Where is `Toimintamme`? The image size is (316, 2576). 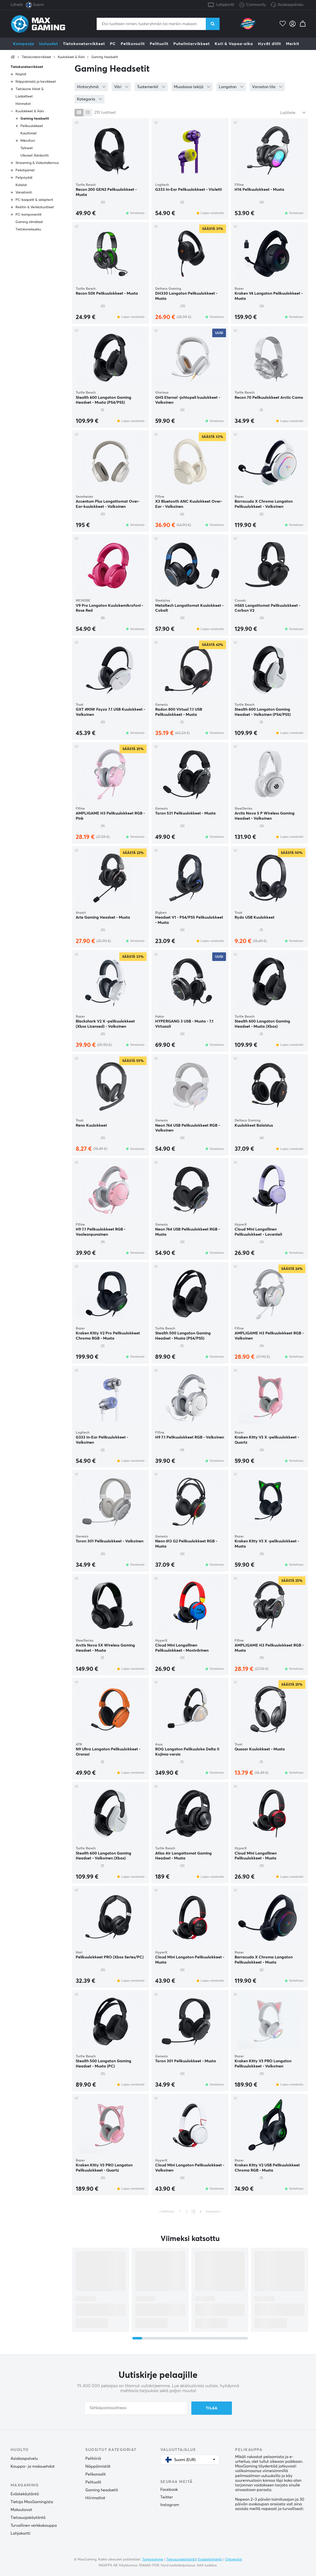
Toimintamme is located at coordinates (152, 2559).